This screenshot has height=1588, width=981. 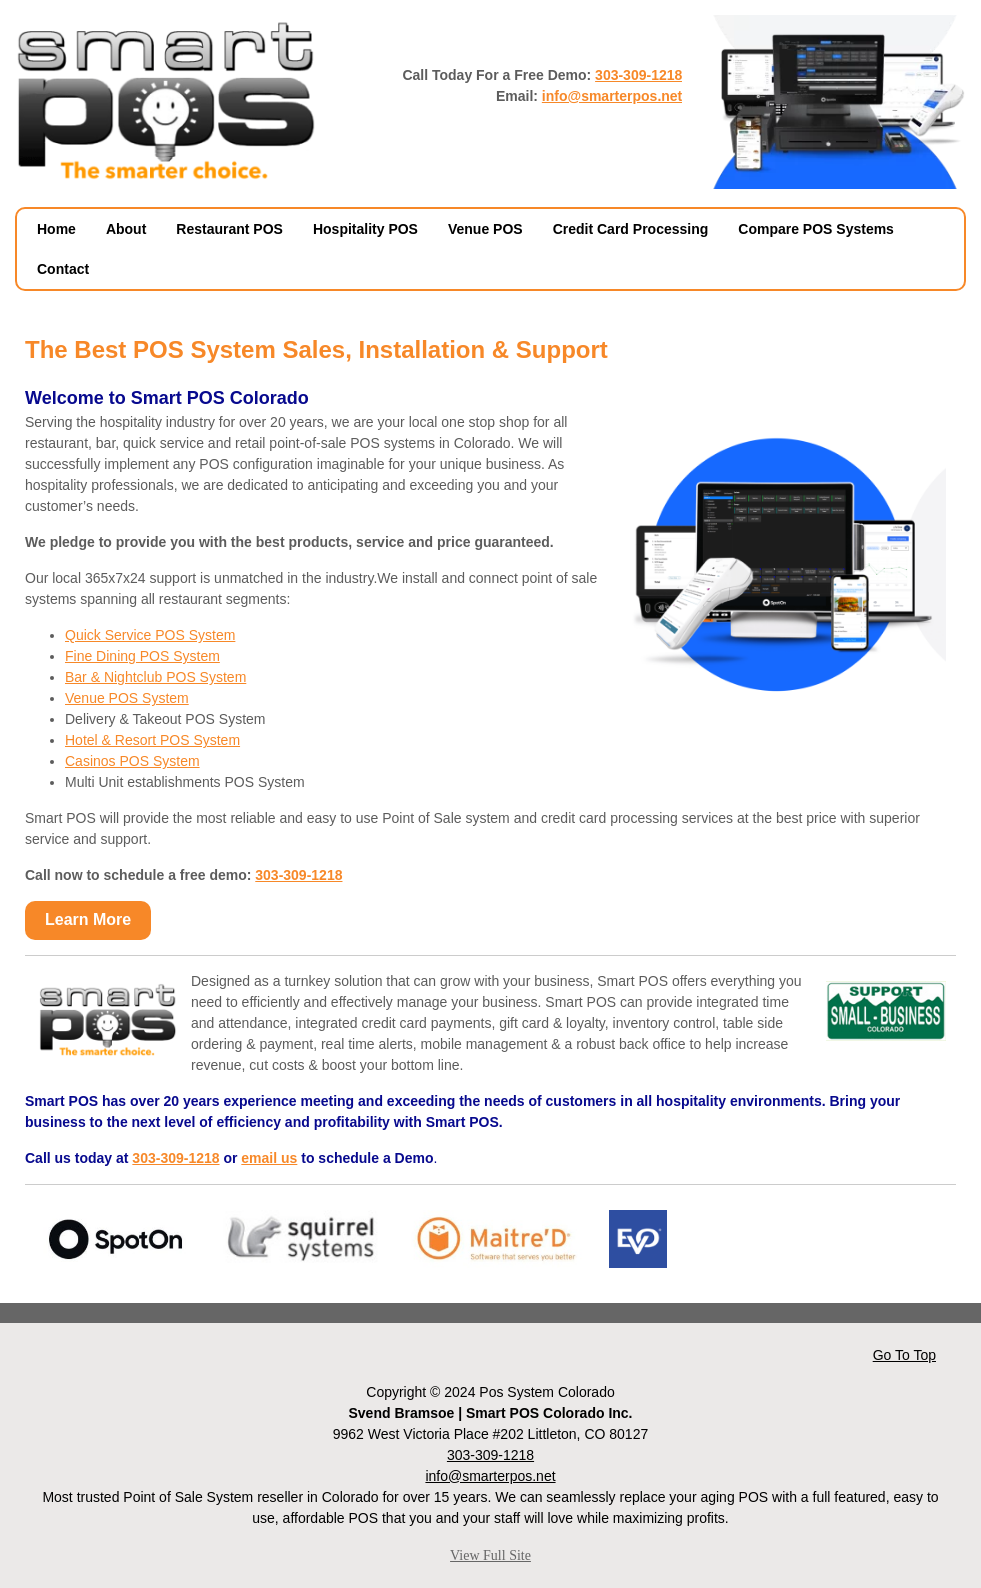 What do you see at coordinates (612, 96) in the screenshot?
I see `info@smarterpos.net` at bounding box center [612, 96].